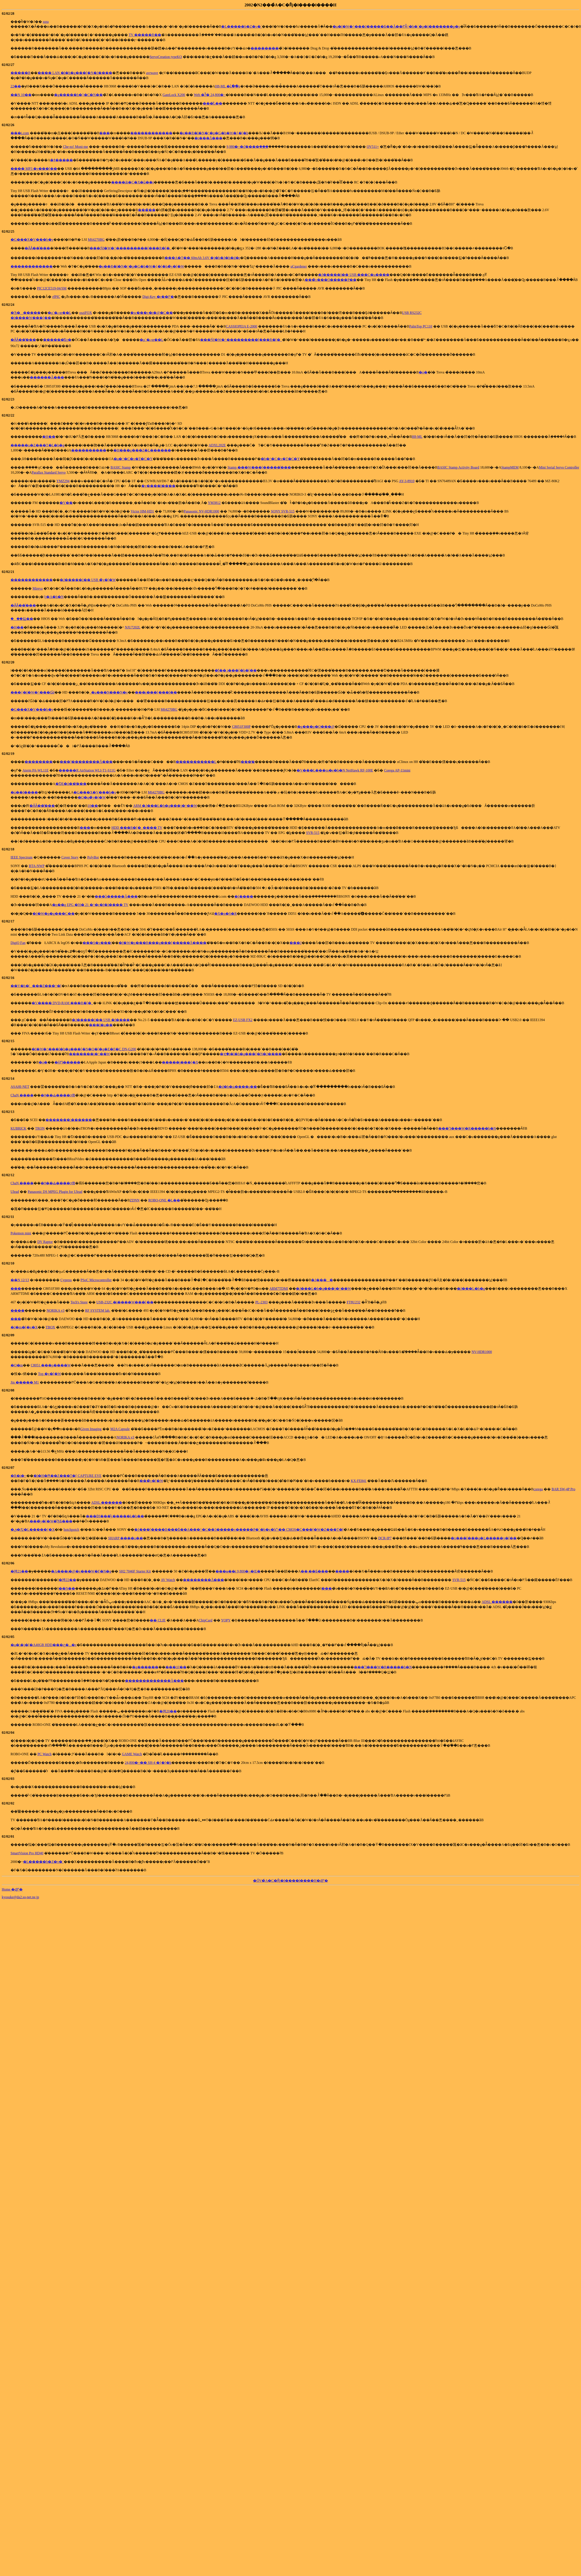  I want to click on �������������Ă���, so click(154, 1681).